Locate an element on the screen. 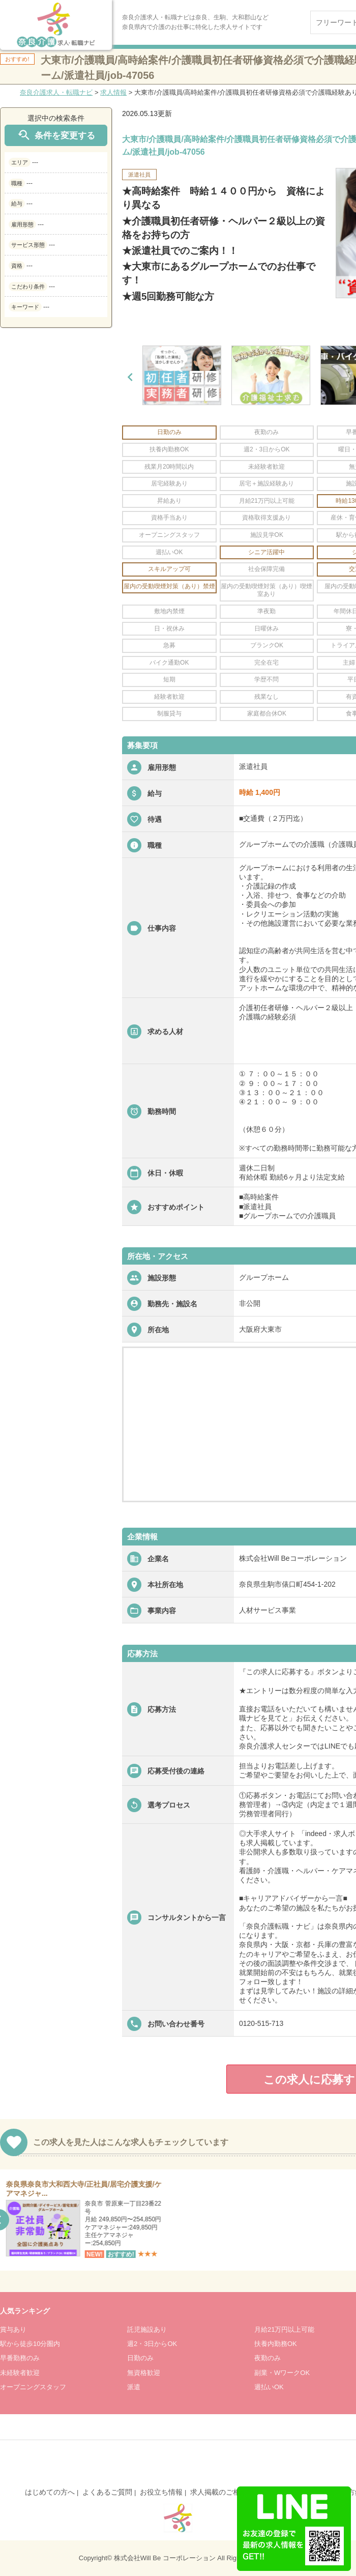 This screenshot has height=2576, width=356. 週2・3日からOK is located at coordinates (152, 2344).